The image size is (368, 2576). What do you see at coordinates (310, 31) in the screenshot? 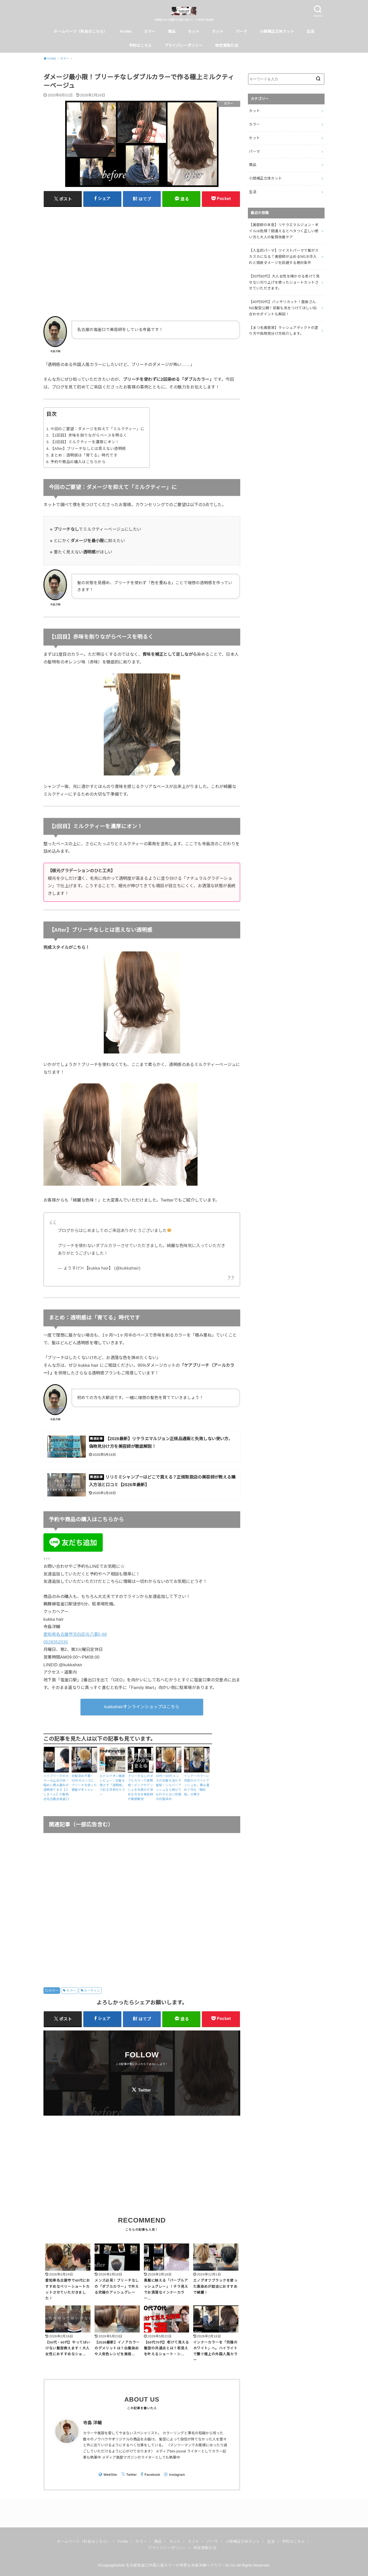
I see `生活` at bounding box center [310, 31].